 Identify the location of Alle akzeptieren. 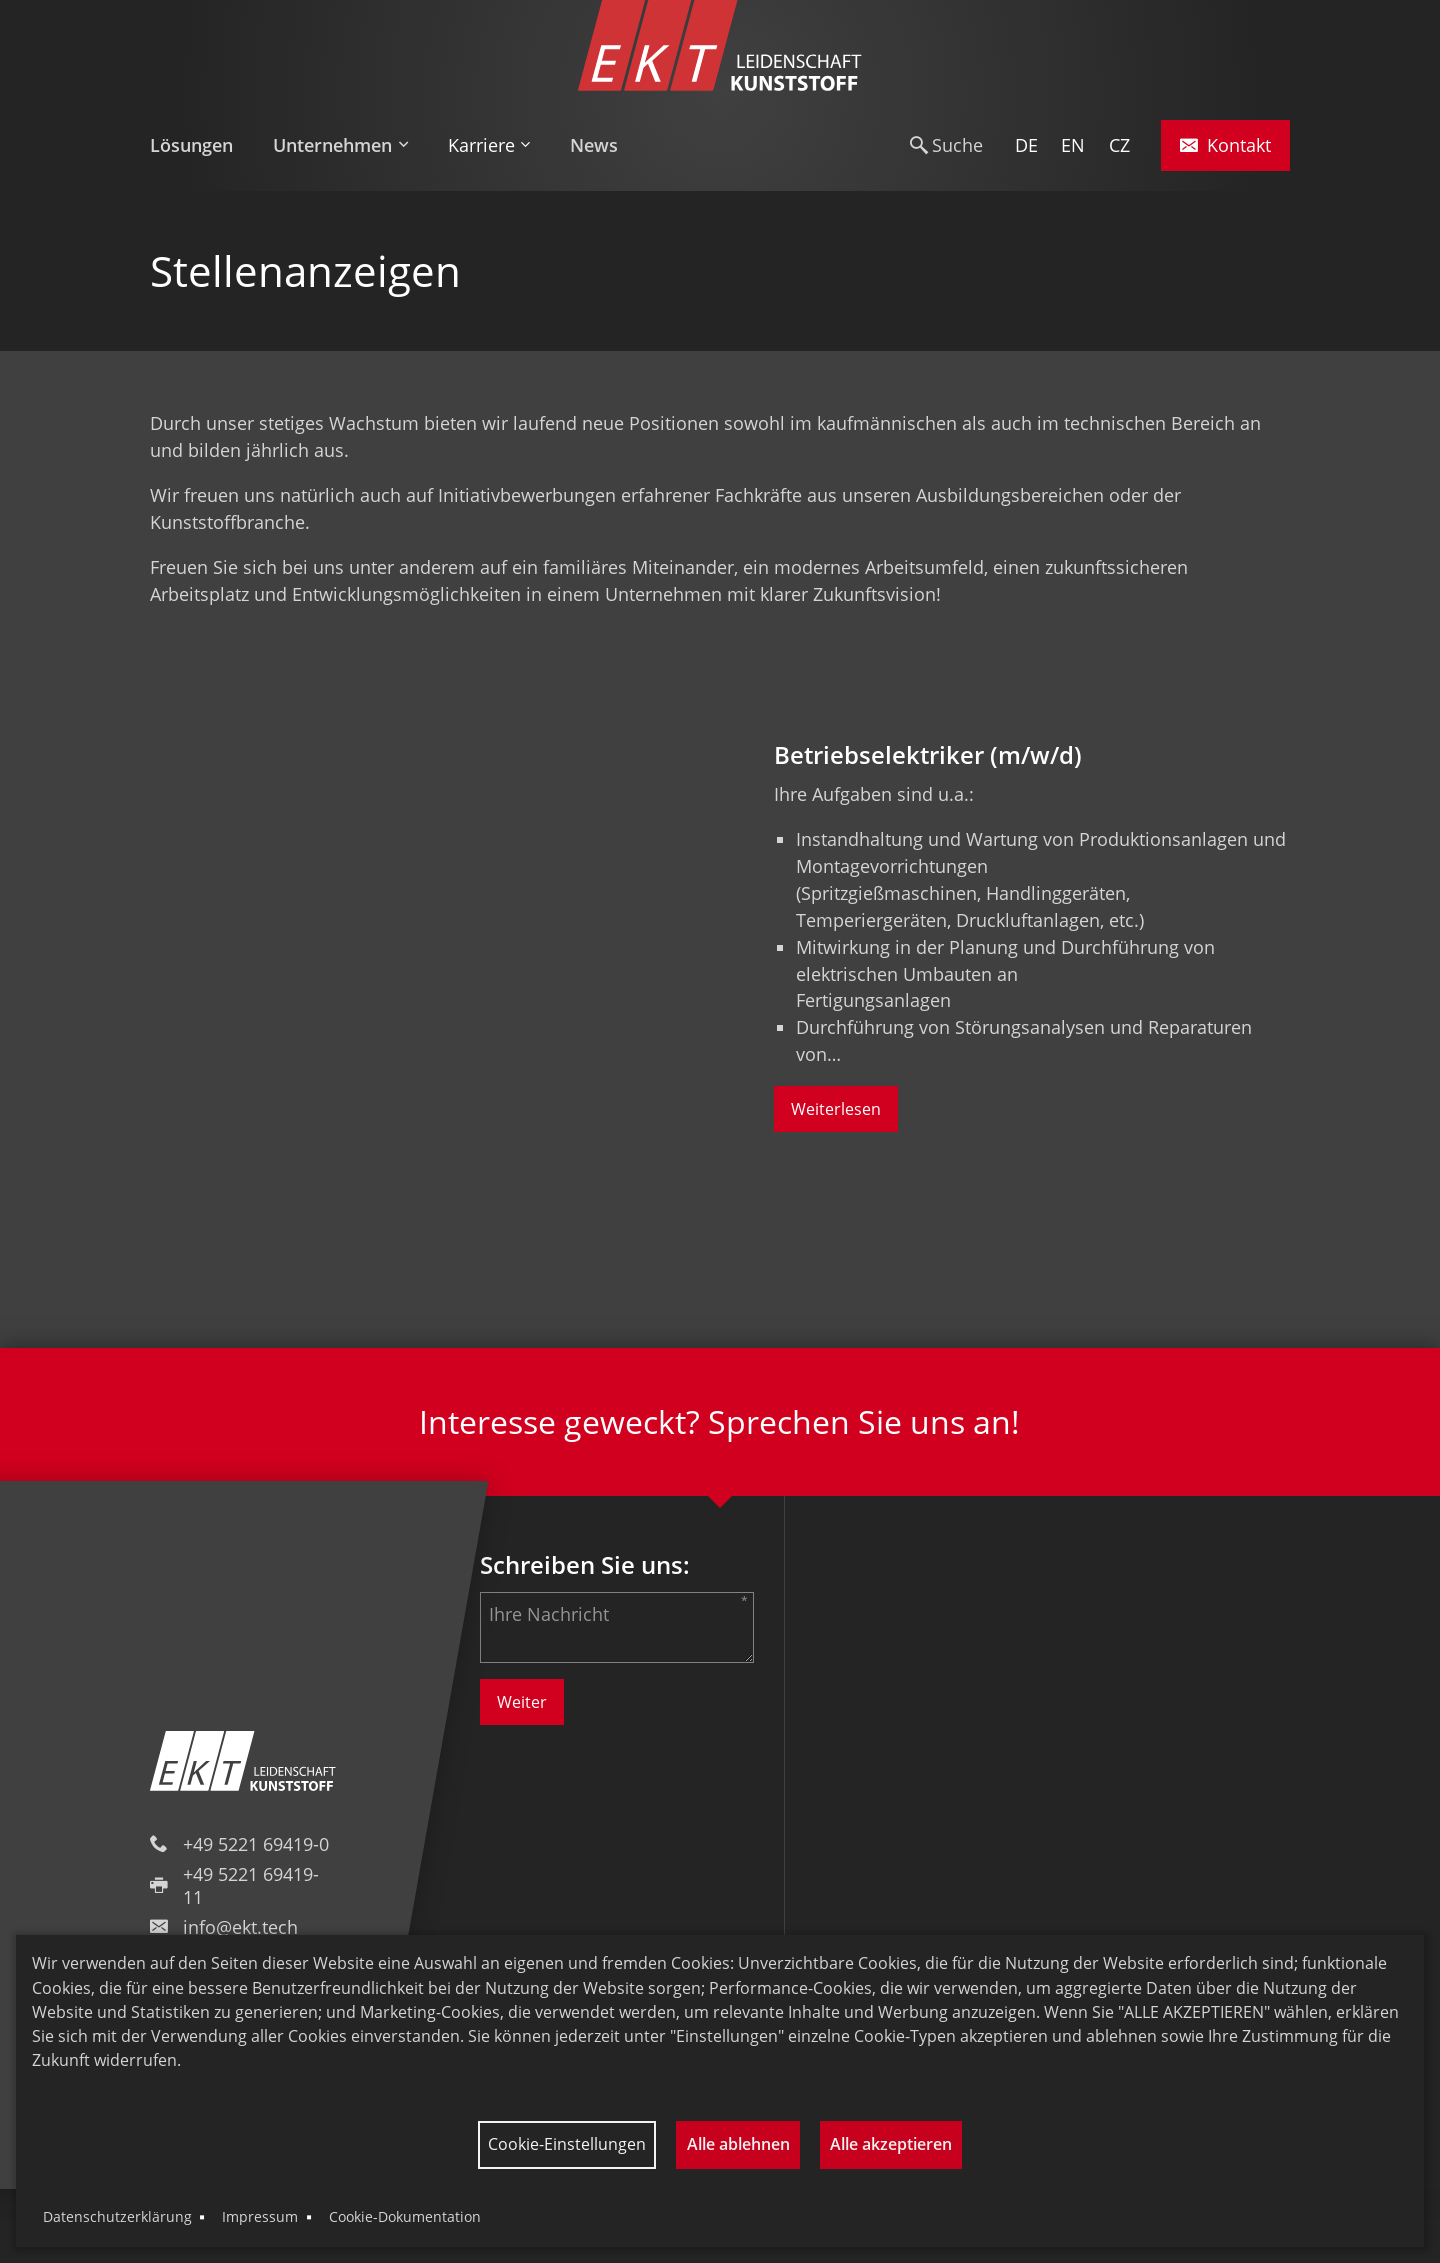
(891, 2144).